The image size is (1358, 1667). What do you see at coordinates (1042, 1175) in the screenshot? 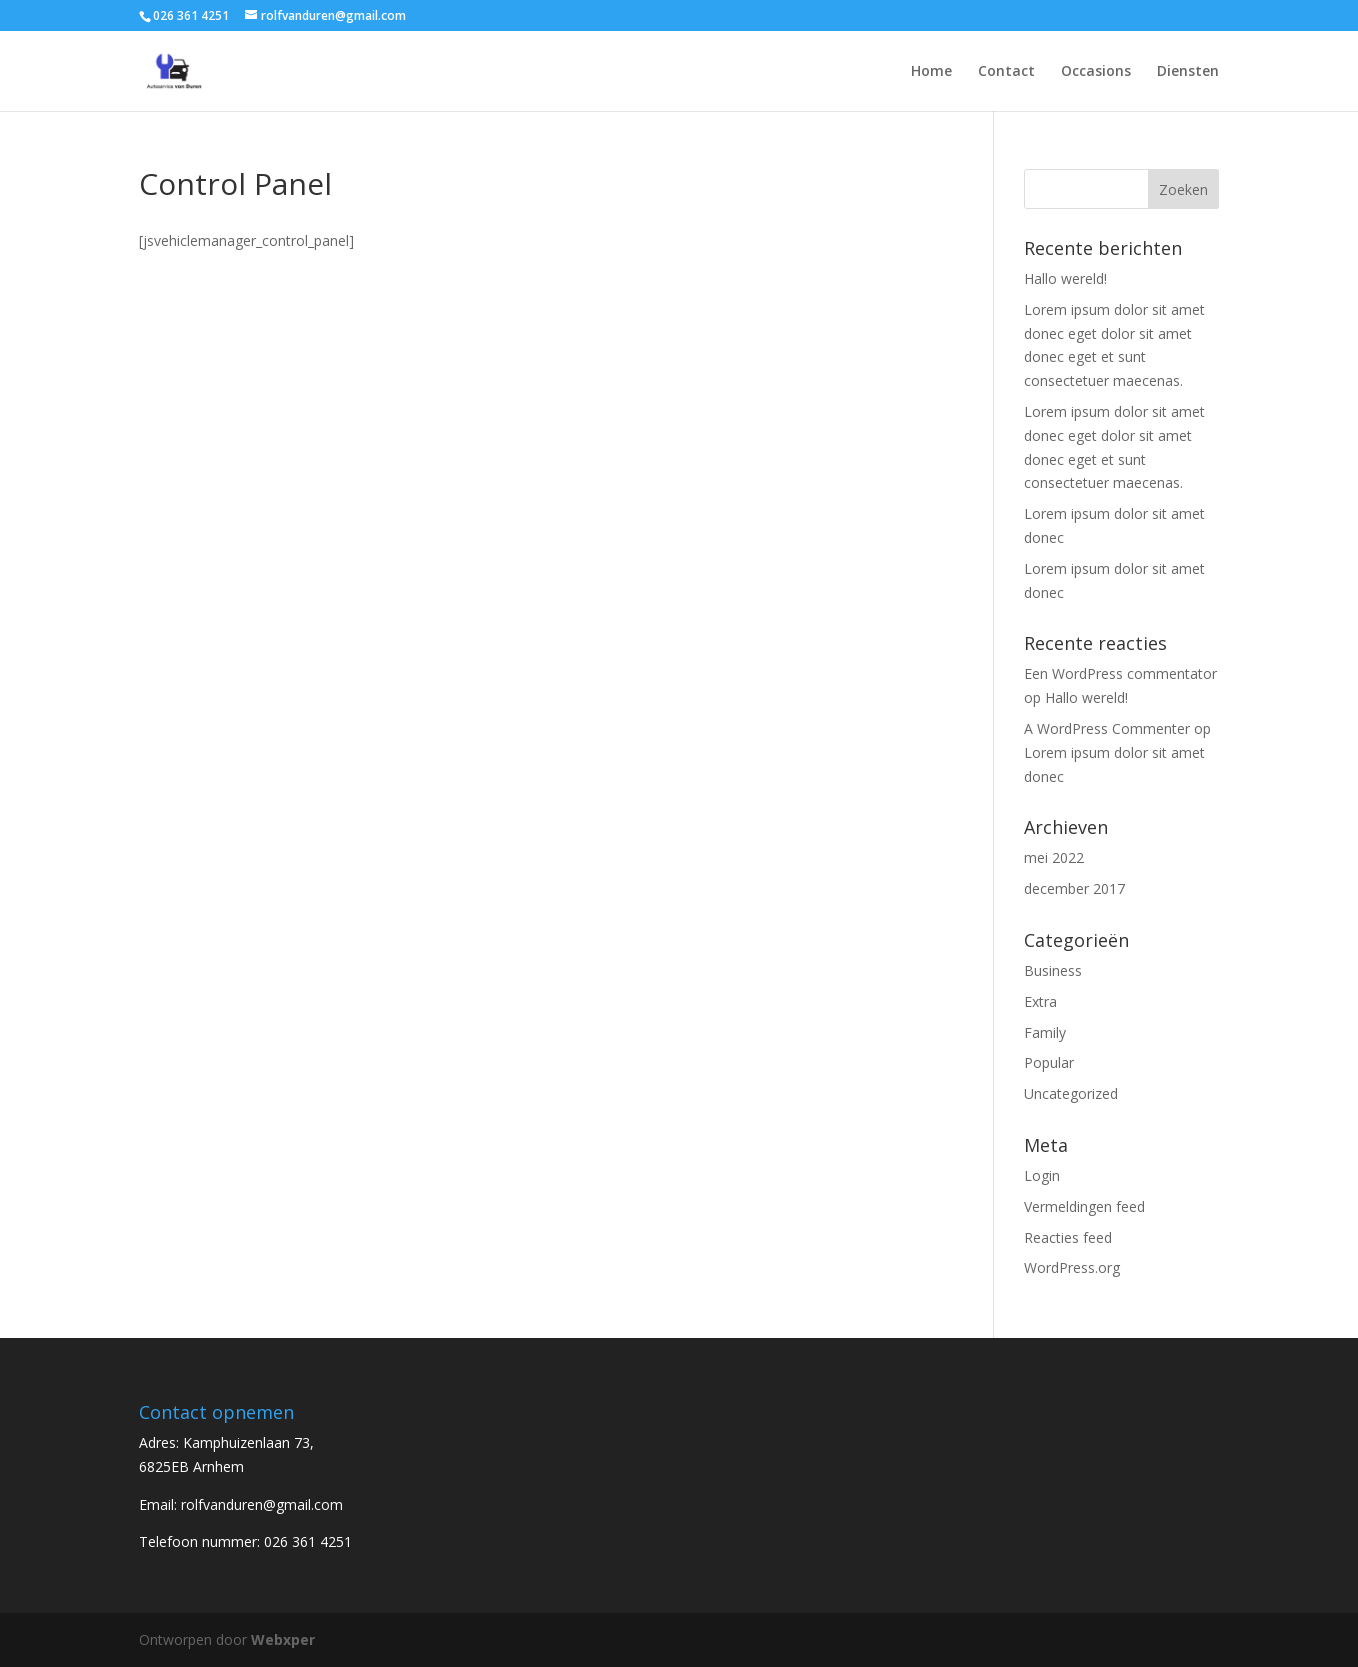
I see `Login` at bounding box center [1042, 1175].